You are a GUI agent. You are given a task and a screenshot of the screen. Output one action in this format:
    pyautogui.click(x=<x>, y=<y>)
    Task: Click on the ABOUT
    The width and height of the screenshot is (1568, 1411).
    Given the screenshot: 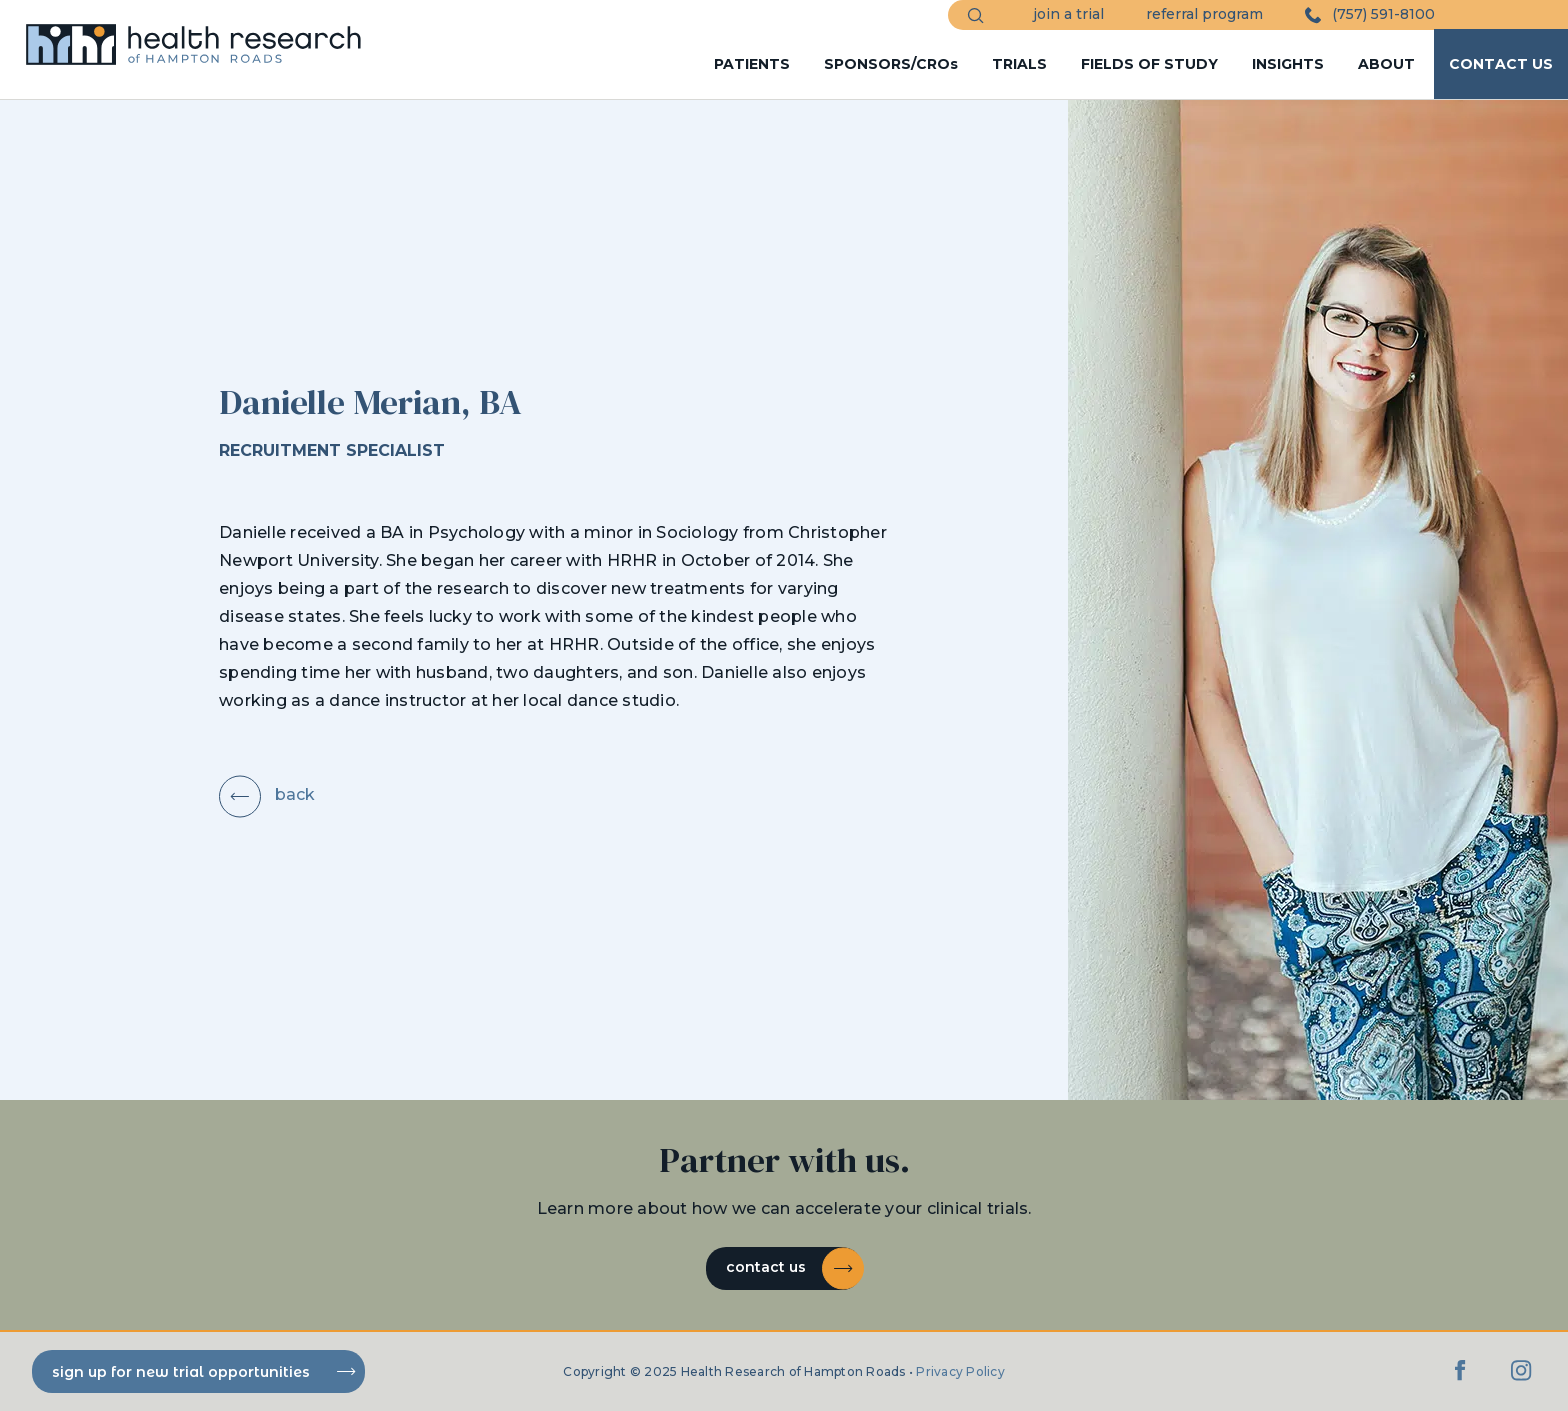 What is the action you would take?
    pyautogui.click(x=1386, y=64)
    